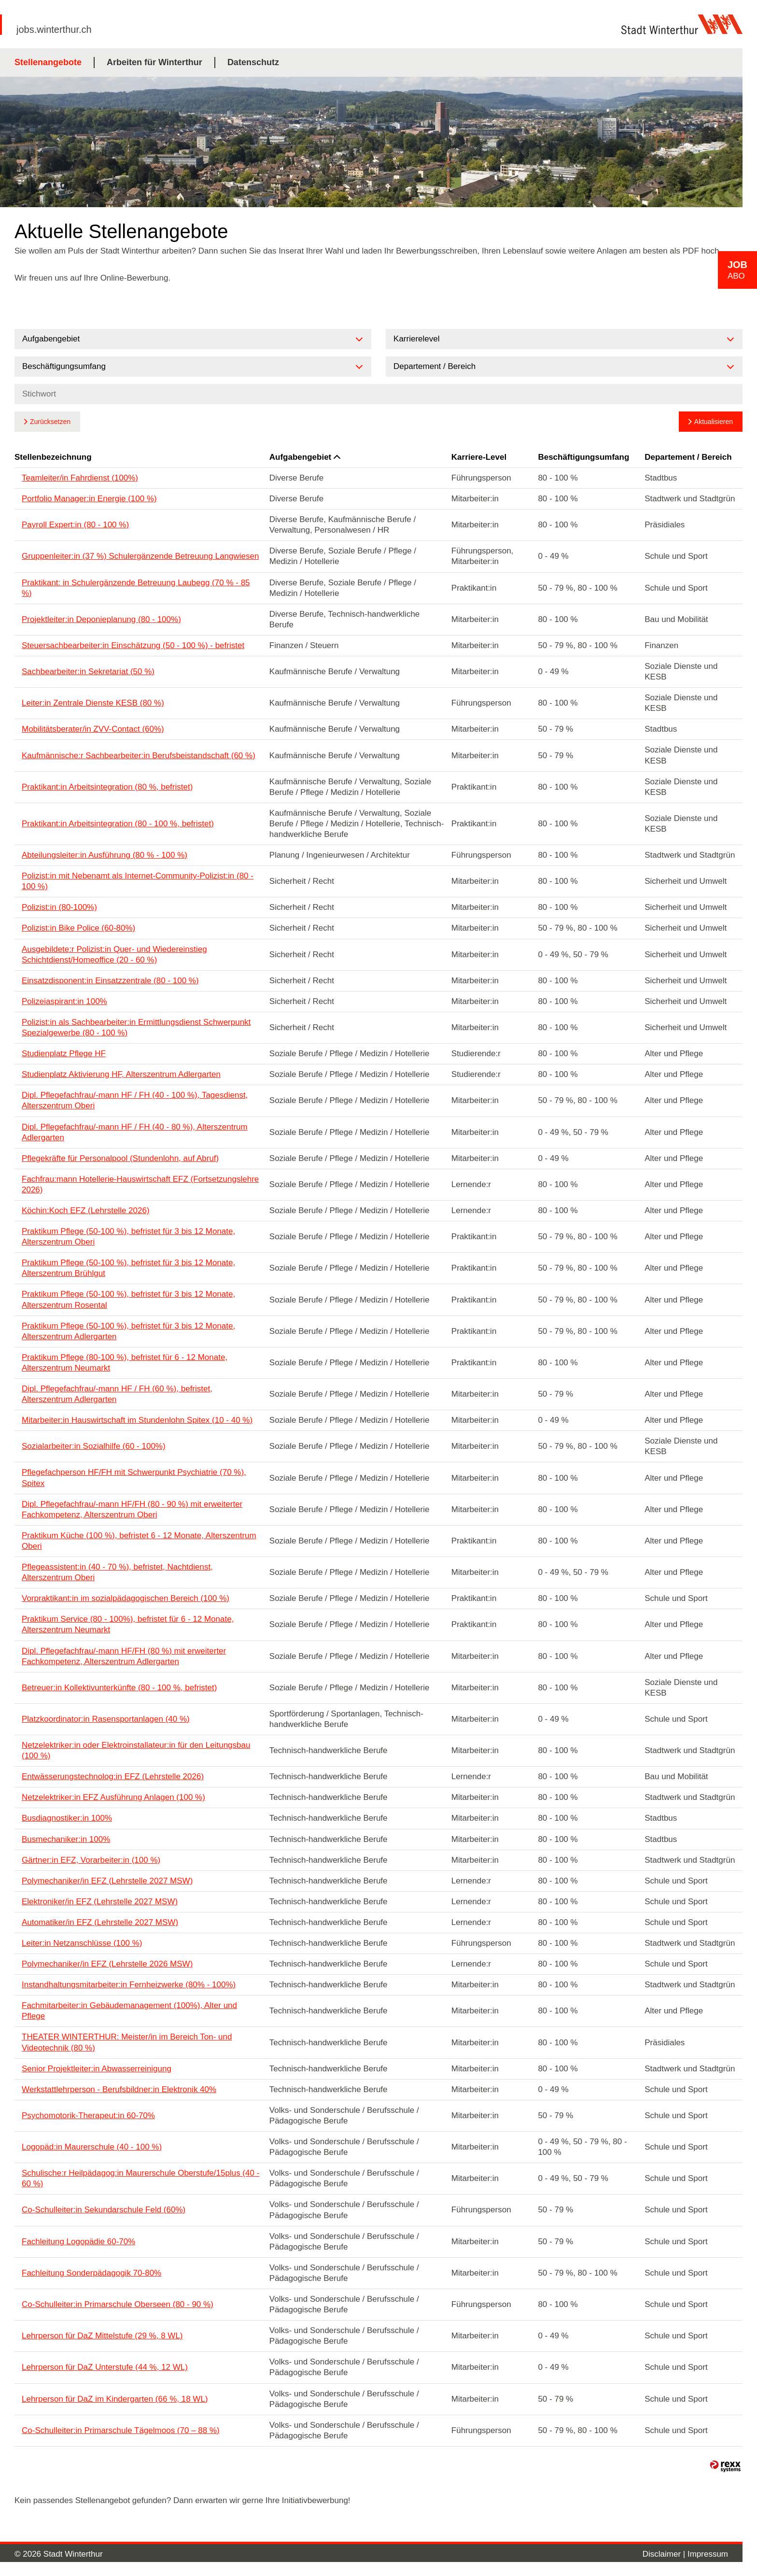 The width and height of the screenshot is (757, 2576). What do you see at coordinates (107, 787) in the screenshot?
I see `Praktikant:in Arbeitsintegration (80 %, befristet)` at bounding box center [107, 787].